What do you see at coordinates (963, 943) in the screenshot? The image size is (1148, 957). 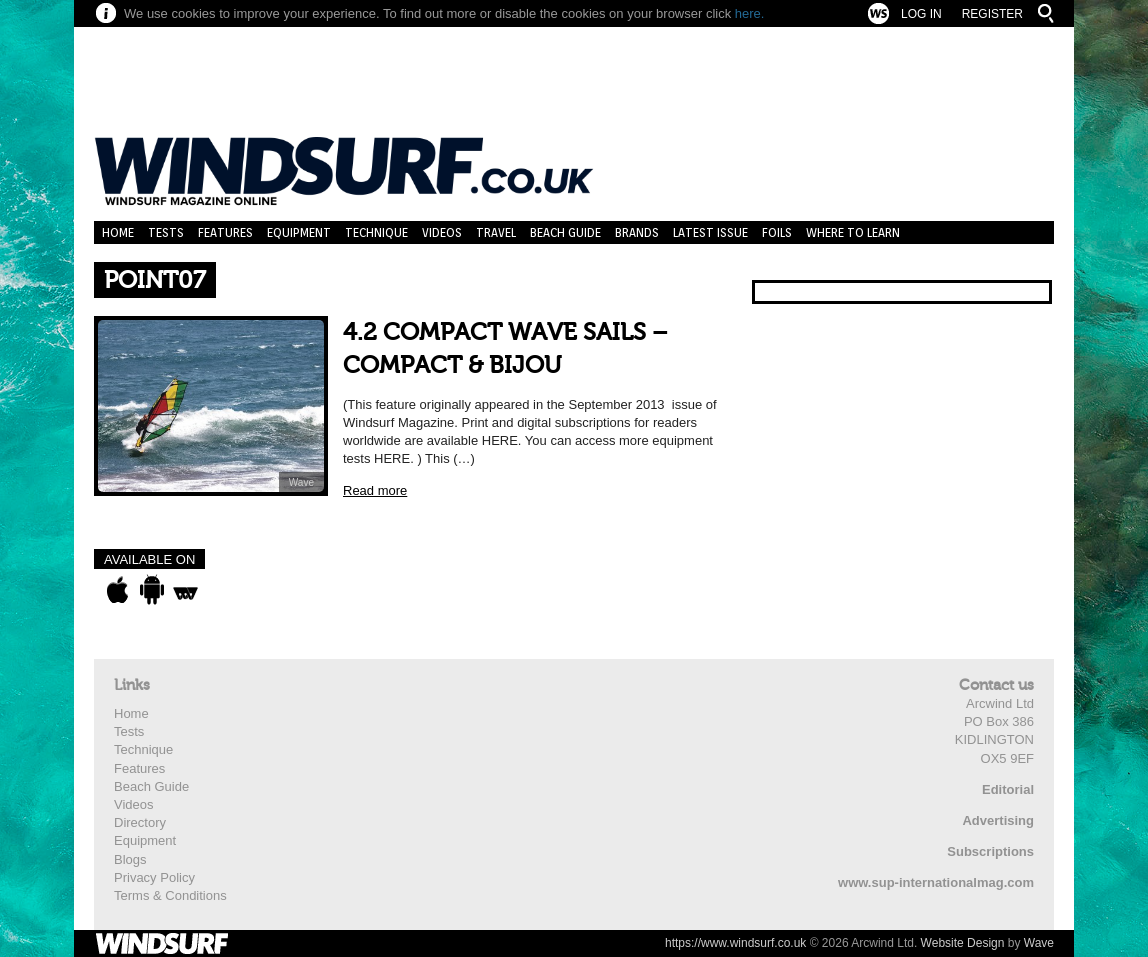 I see `Website Design` at bounding box center [963, 943].